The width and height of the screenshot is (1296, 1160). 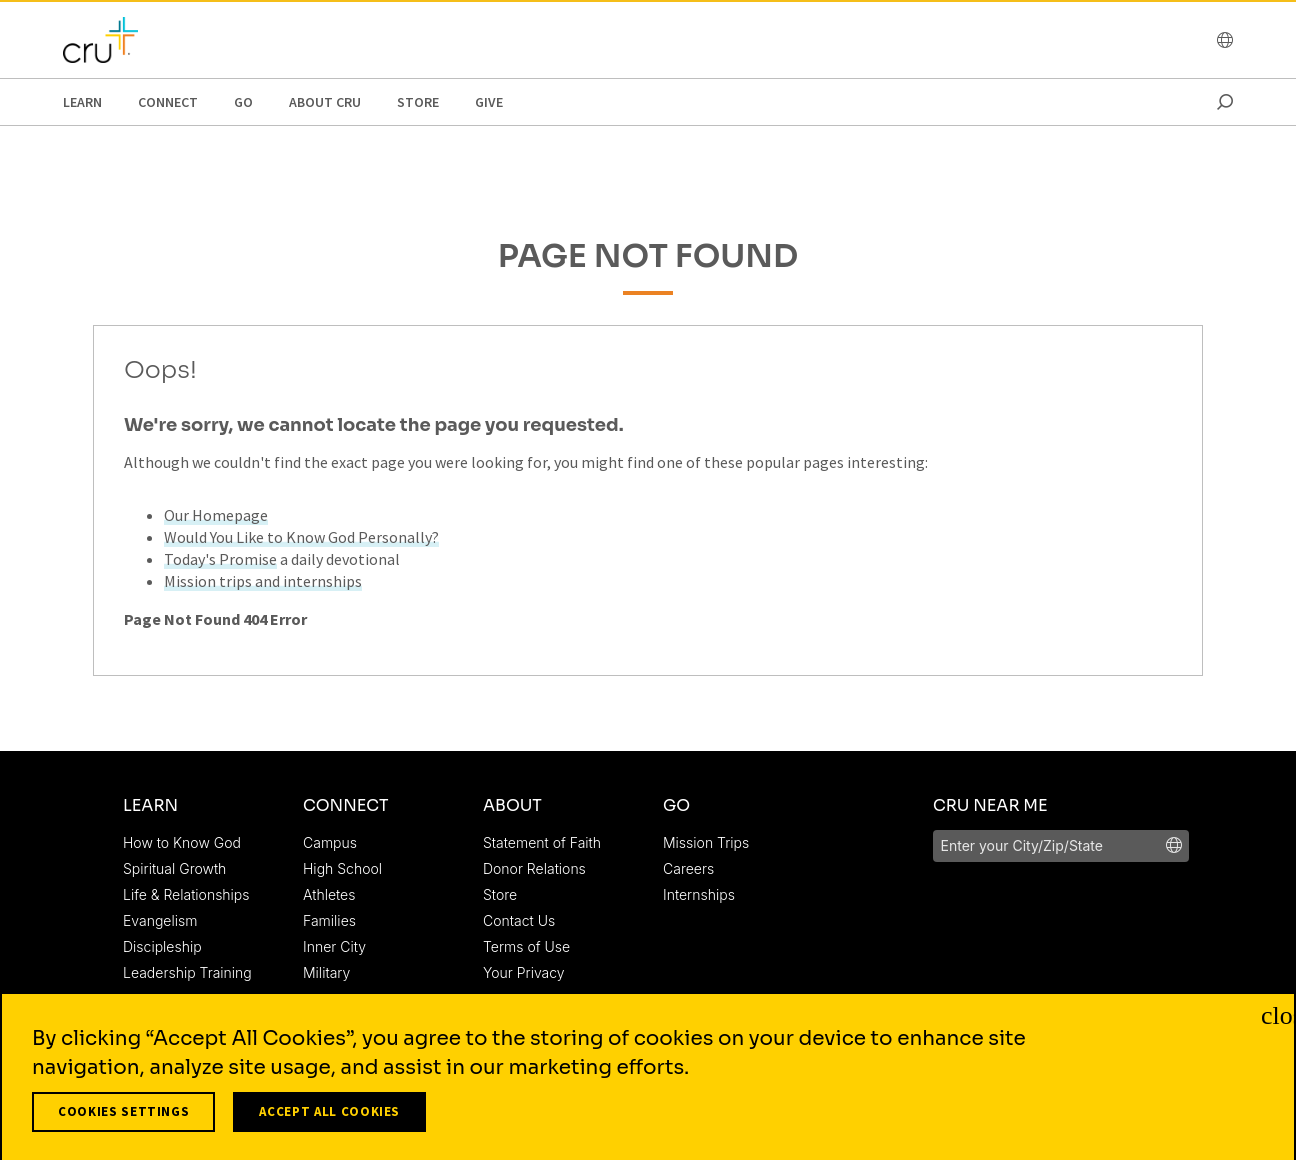 What do you see at coordinates (168, 102) in the screenshot?
I see `Connect` at bounding box center [168, 102].